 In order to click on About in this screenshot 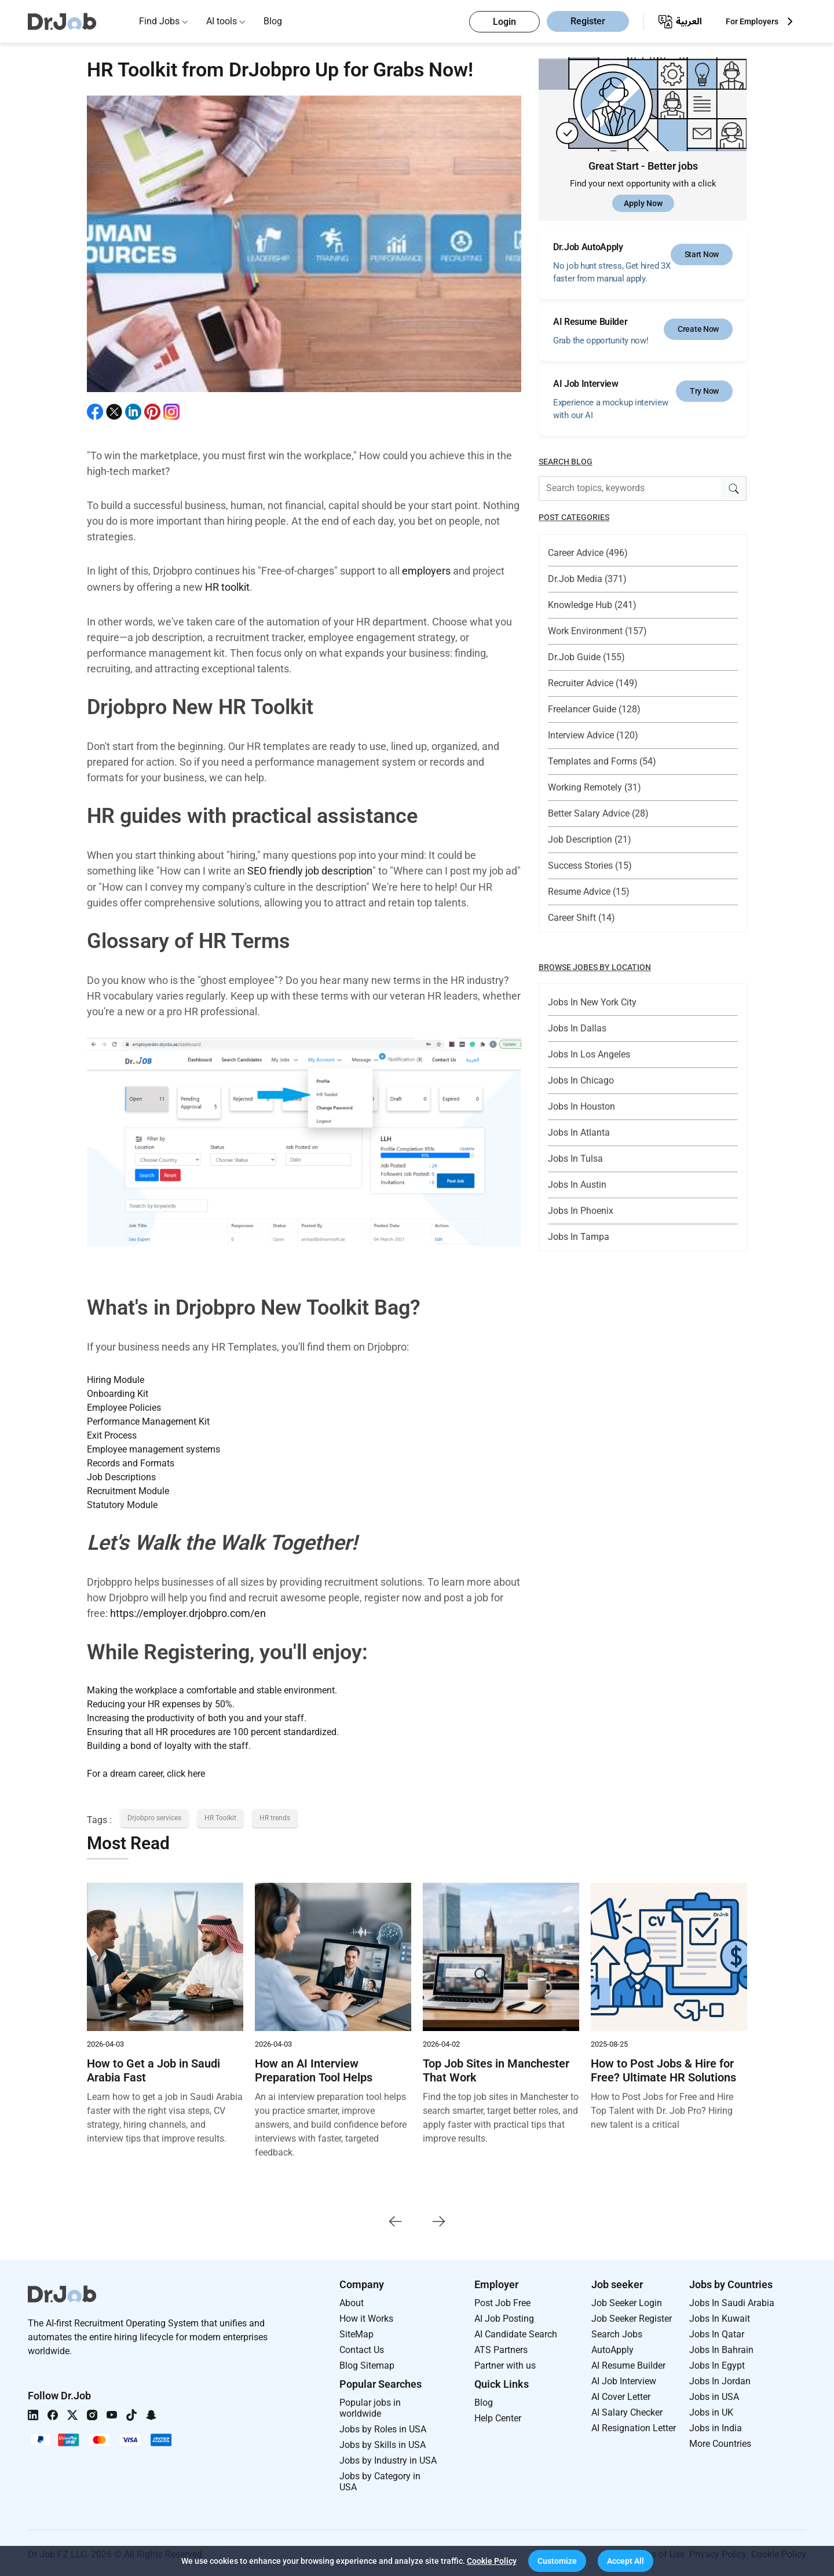, I will do `click(351, 2300)`.